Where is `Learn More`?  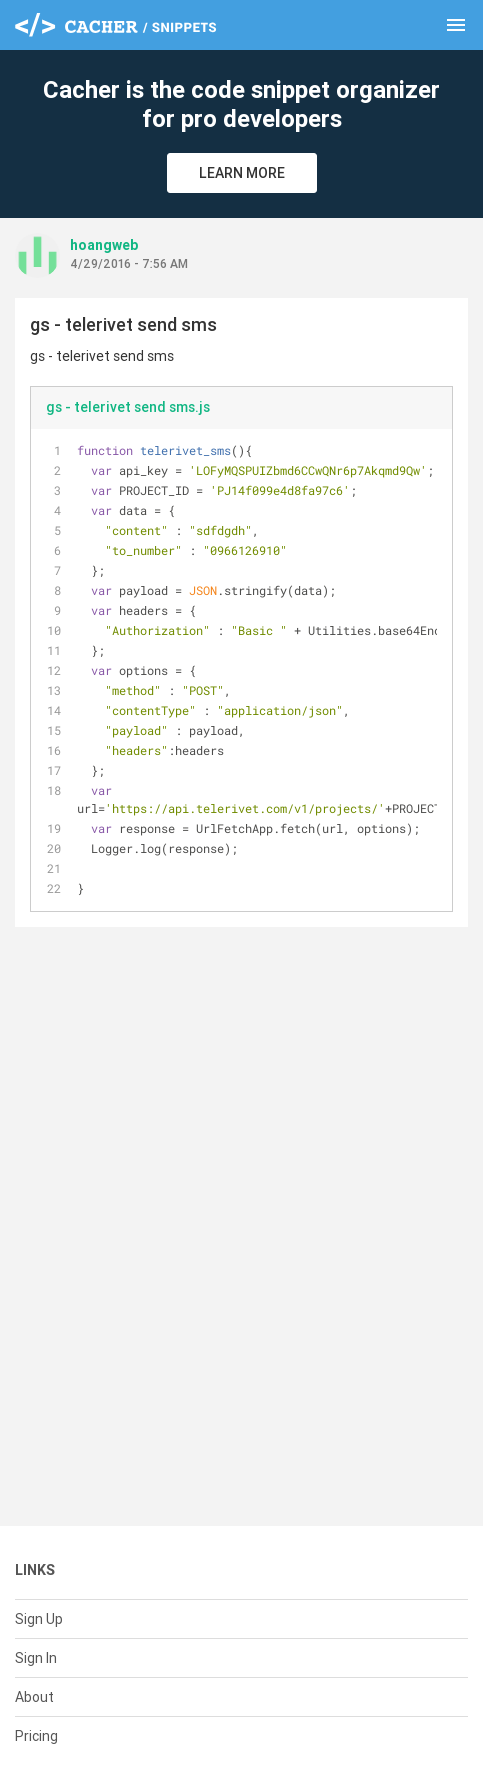 Learn More is located at coordinates (242, 173).